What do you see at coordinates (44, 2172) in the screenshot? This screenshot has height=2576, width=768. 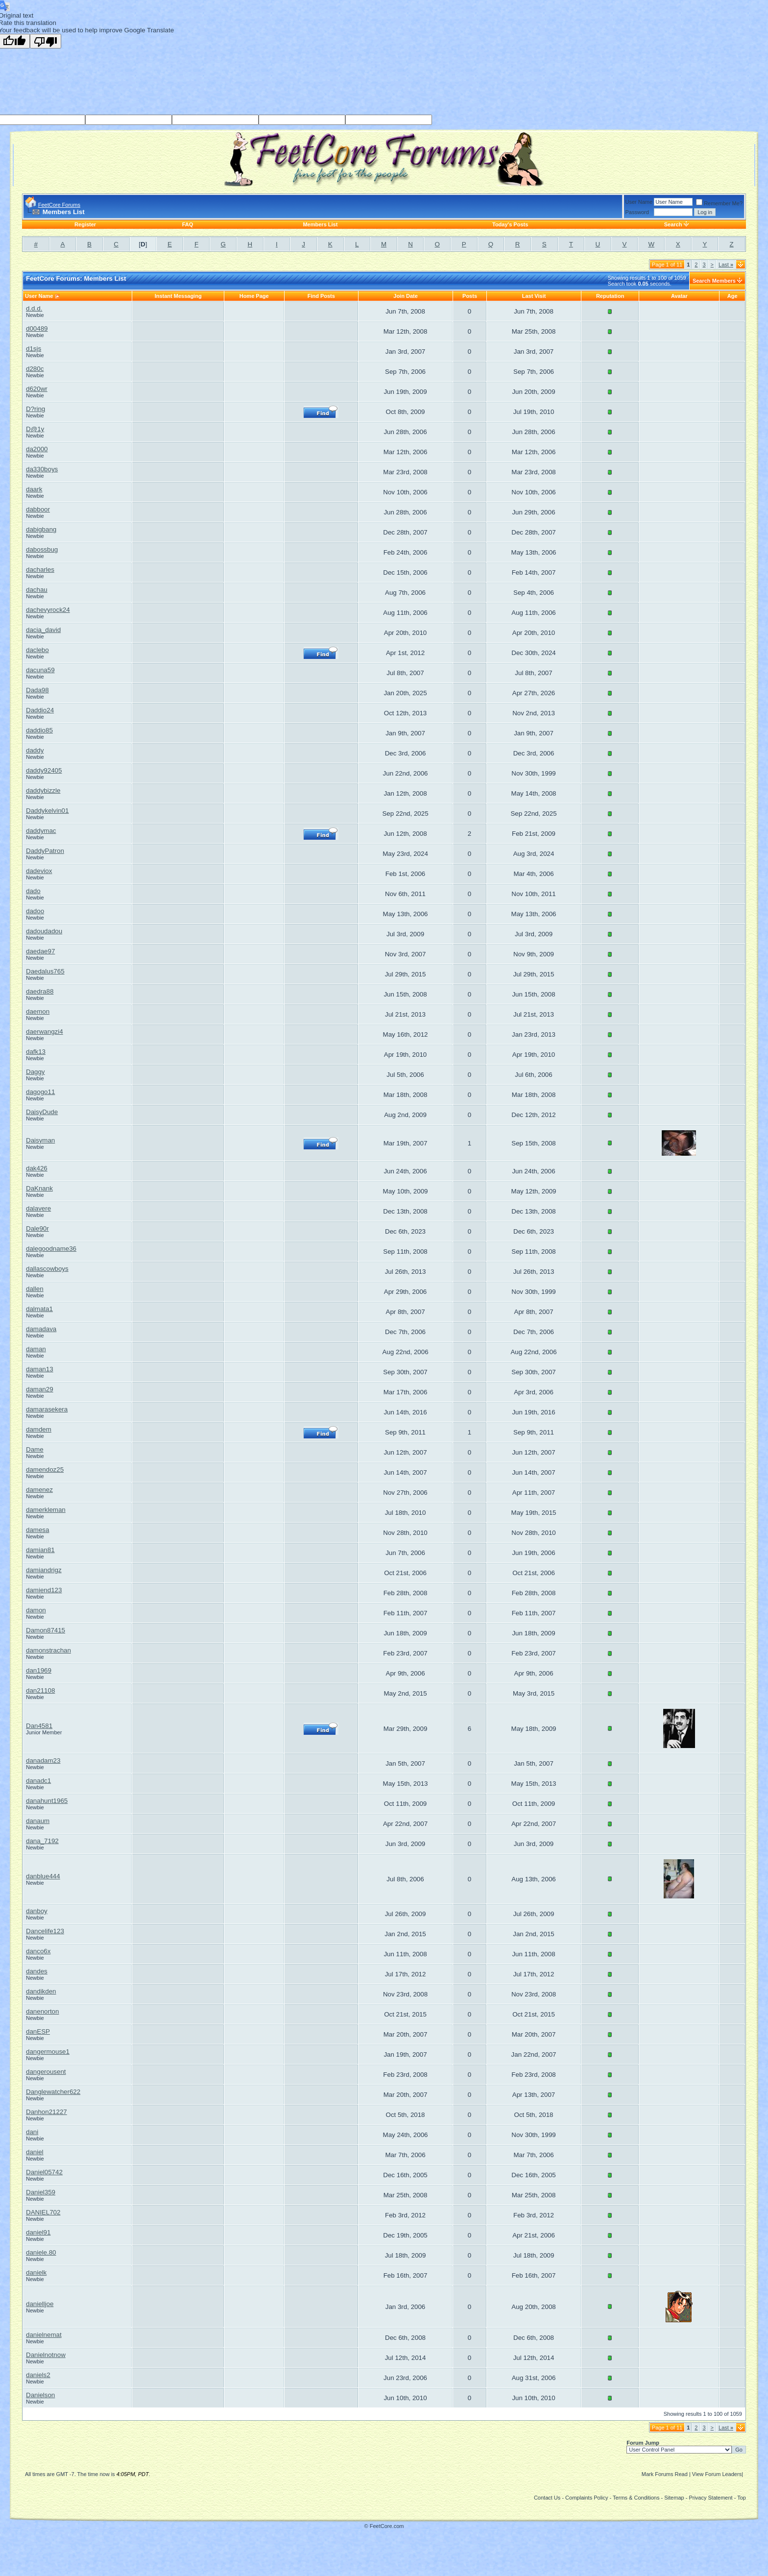 I see `Daniel05742` at bounding box center [44, 2172].